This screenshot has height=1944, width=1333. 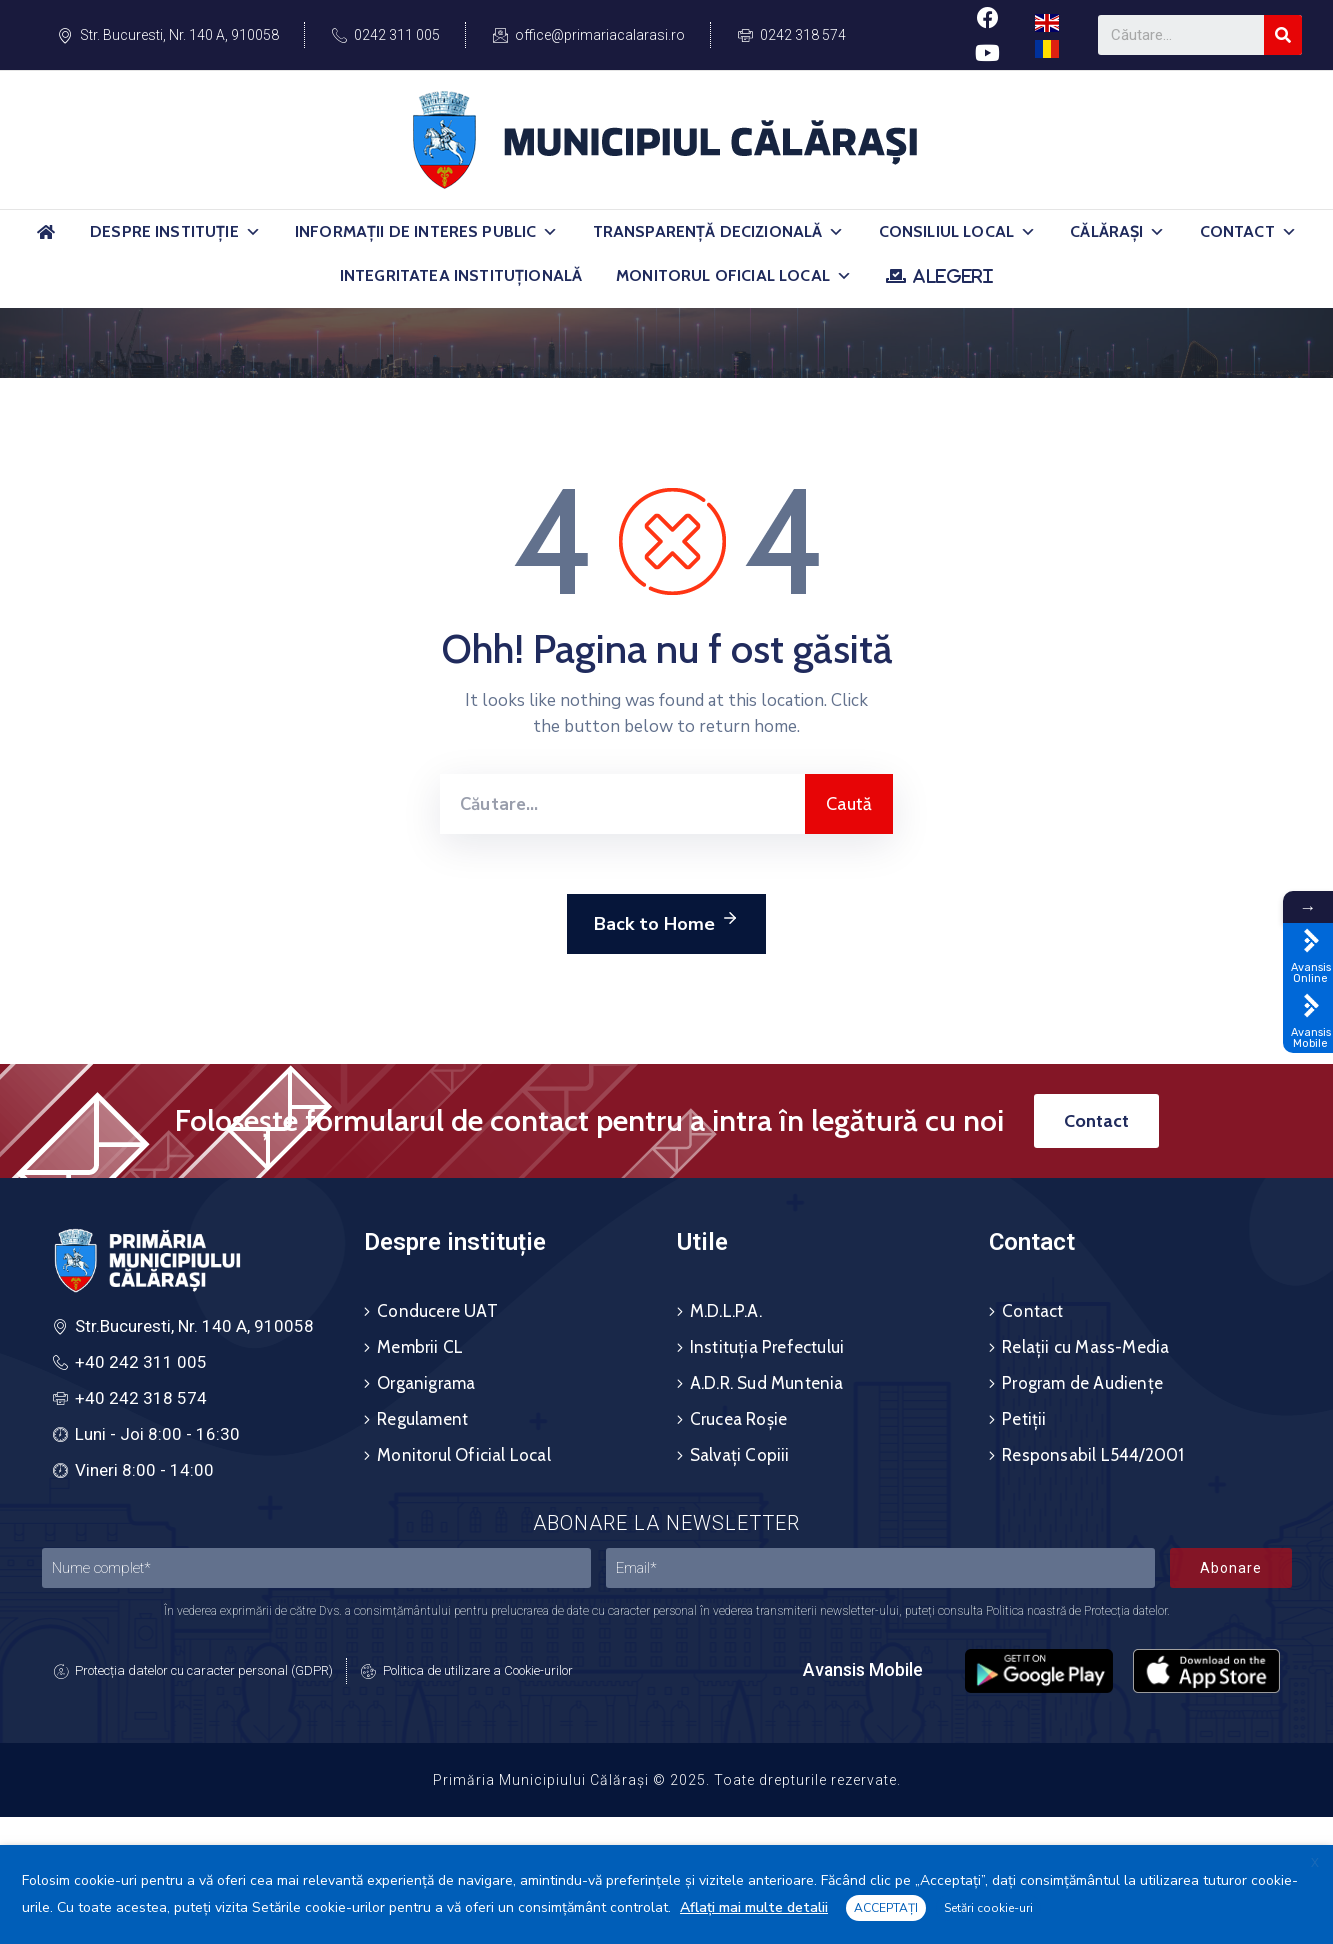 What do you see at coordinates (461, 275) in the screenshot?
I see `Integritatea Instituțională` at bounding box center [461, 275].